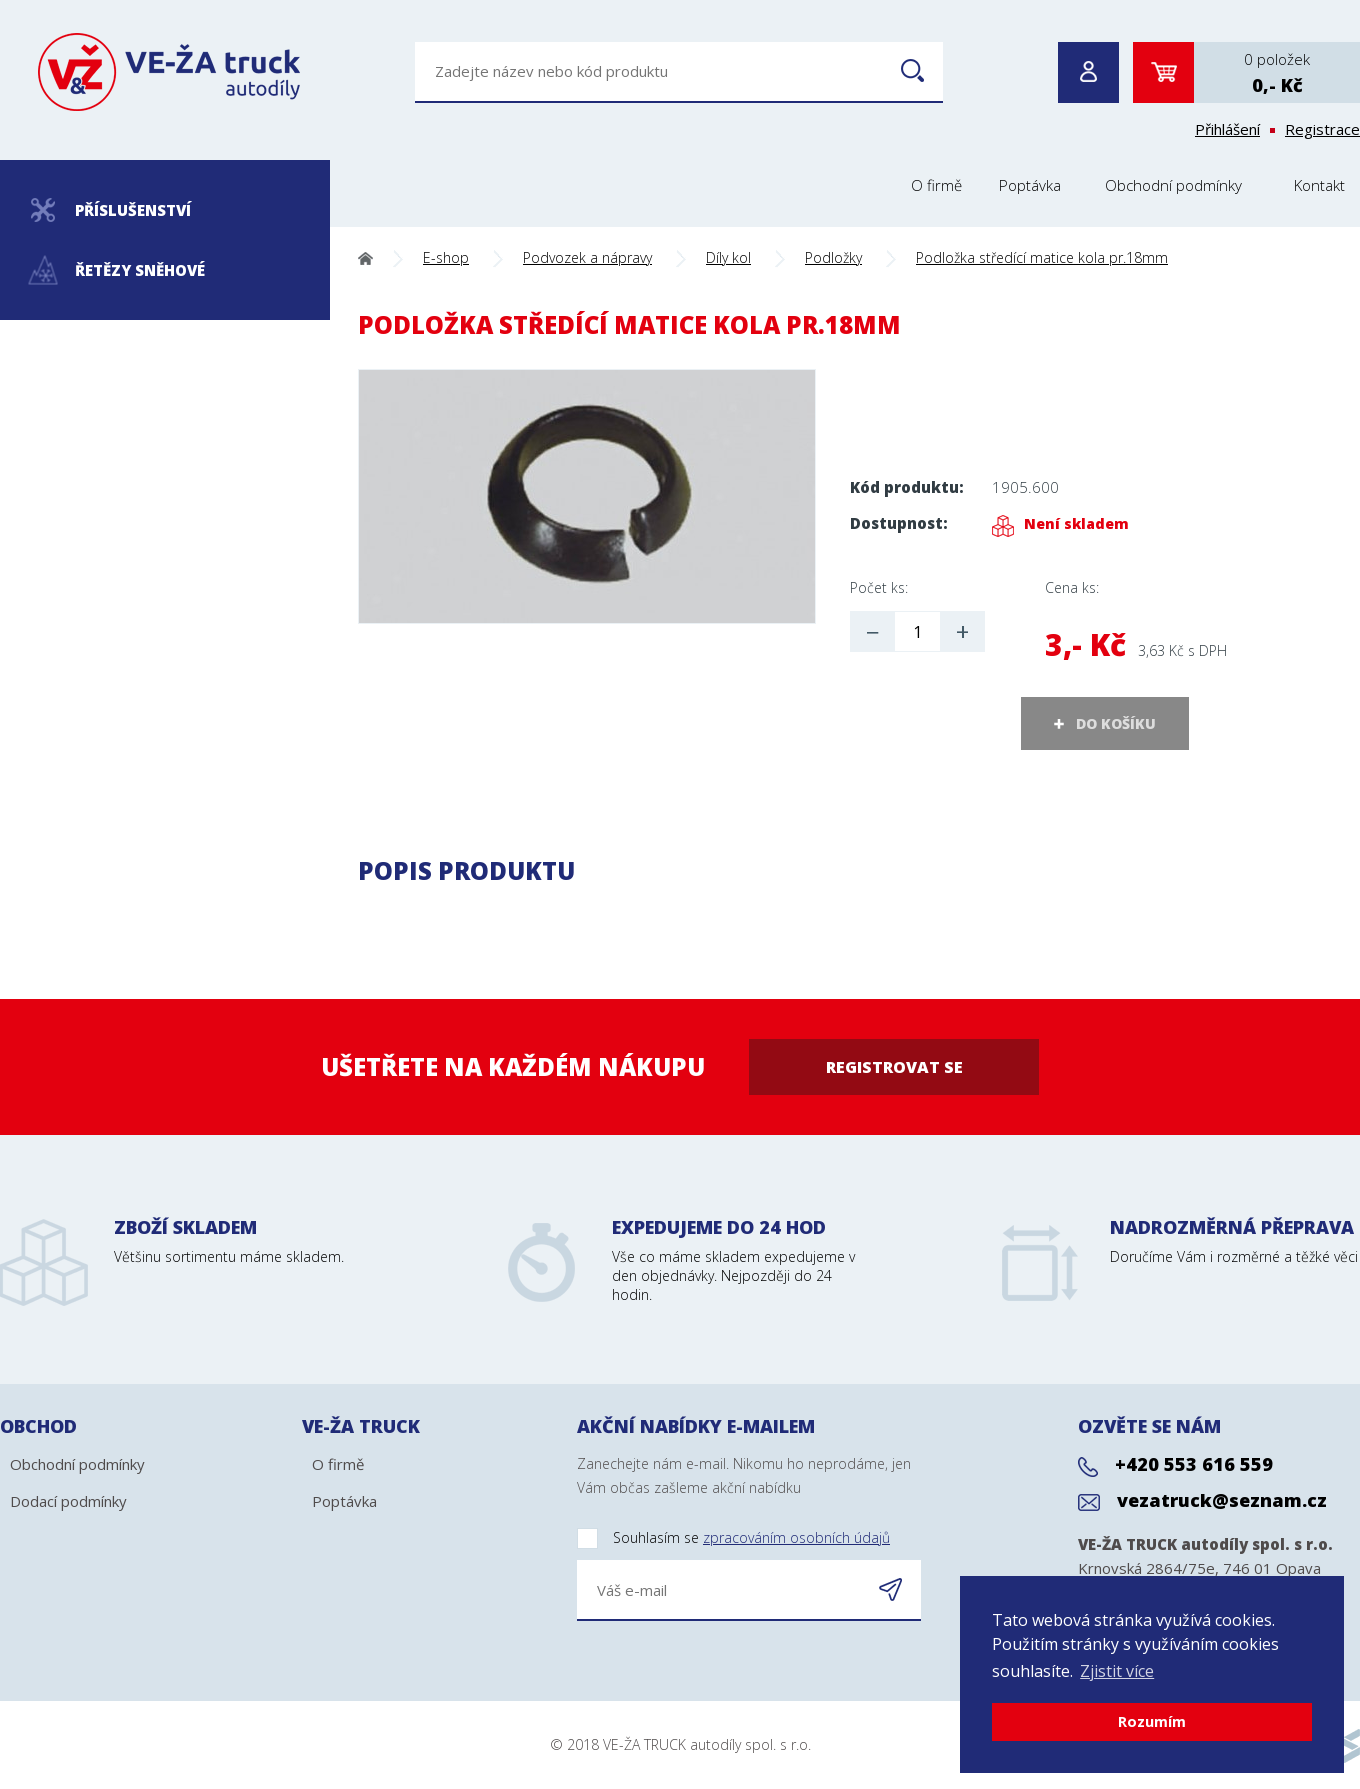 Image resolution: width=1360 pixels, height=1789 pixels. What do you see at coordinates (733, 1538) in the screenshot?
I see `Souhlasím se` at bounding box center [733, 1538].